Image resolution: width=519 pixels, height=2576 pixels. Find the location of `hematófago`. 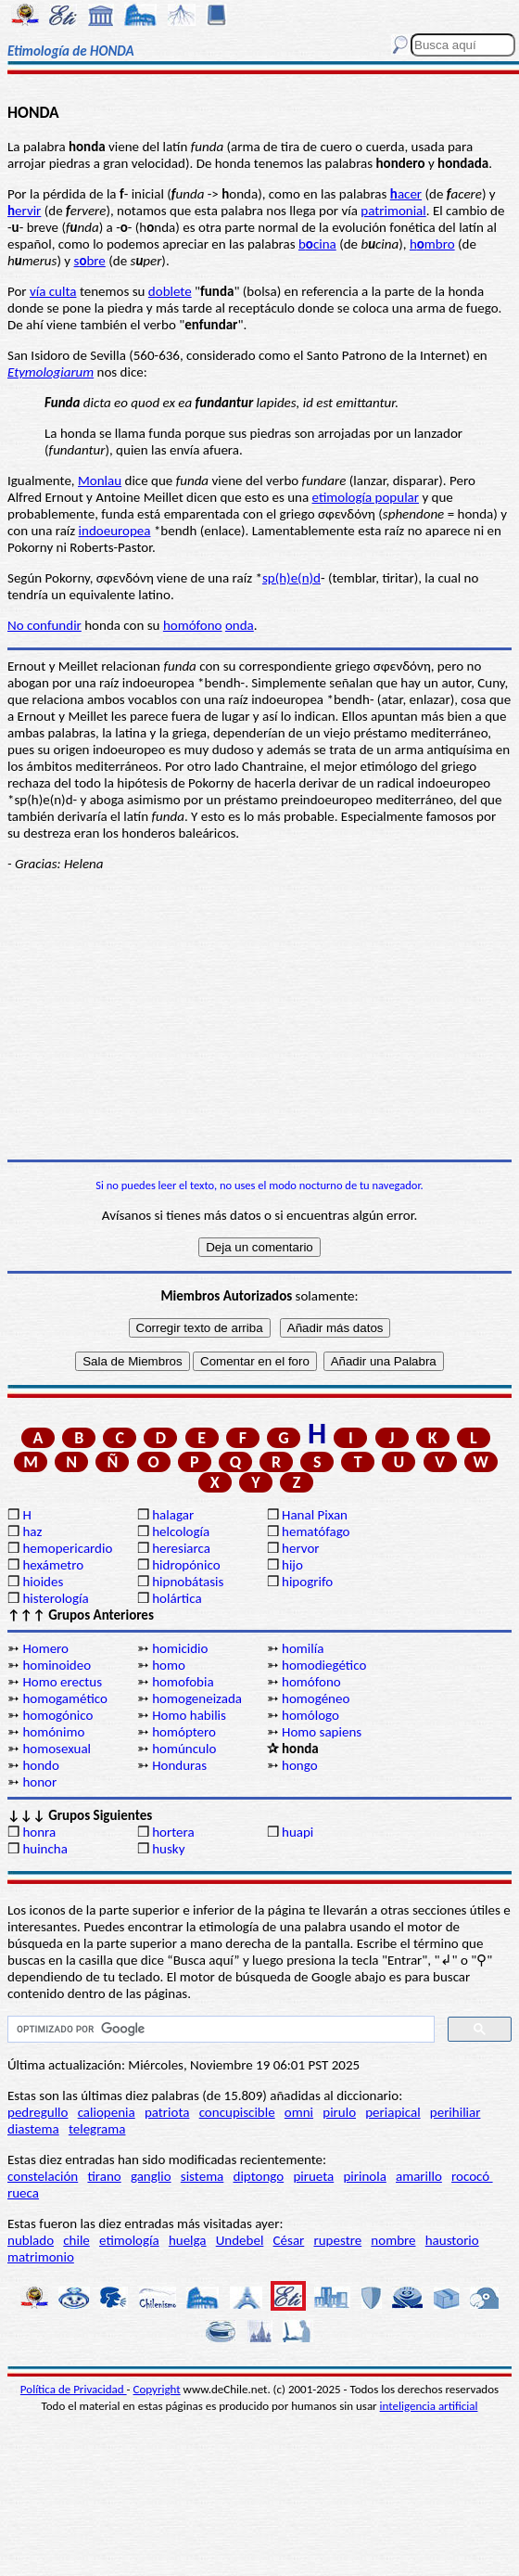

hematófago is located at coordinates (316, 1531).